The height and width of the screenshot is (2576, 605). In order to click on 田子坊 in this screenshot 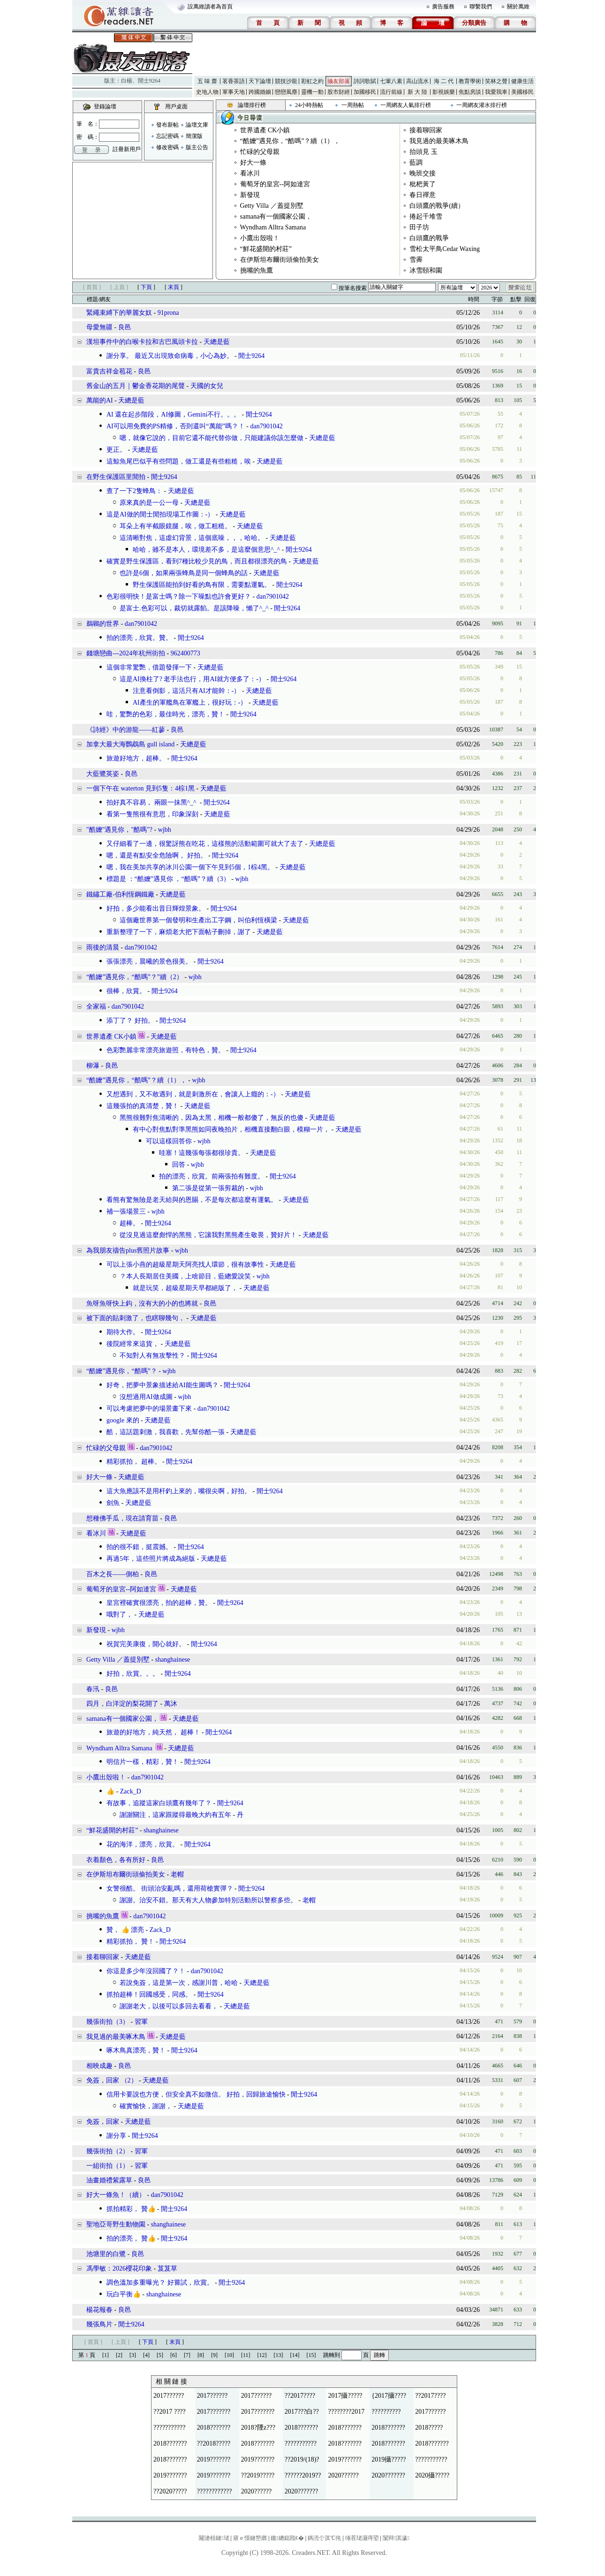, I will do `click(419, 227)`.